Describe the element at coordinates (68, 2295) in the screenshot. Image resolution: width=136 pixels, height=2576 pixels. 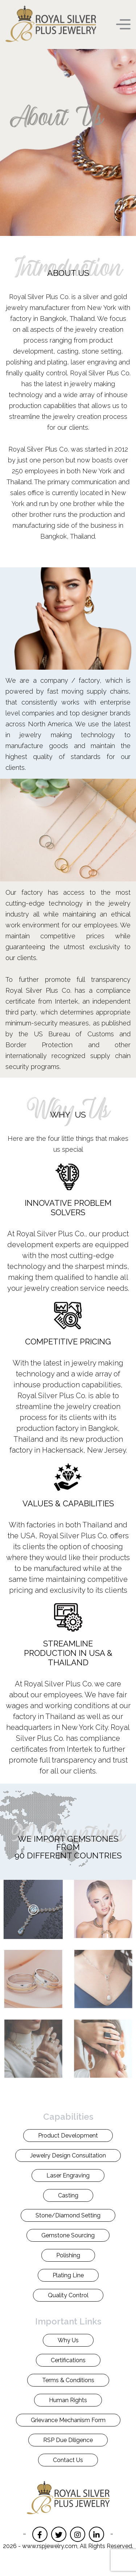
I see `Quality Control` at that location.